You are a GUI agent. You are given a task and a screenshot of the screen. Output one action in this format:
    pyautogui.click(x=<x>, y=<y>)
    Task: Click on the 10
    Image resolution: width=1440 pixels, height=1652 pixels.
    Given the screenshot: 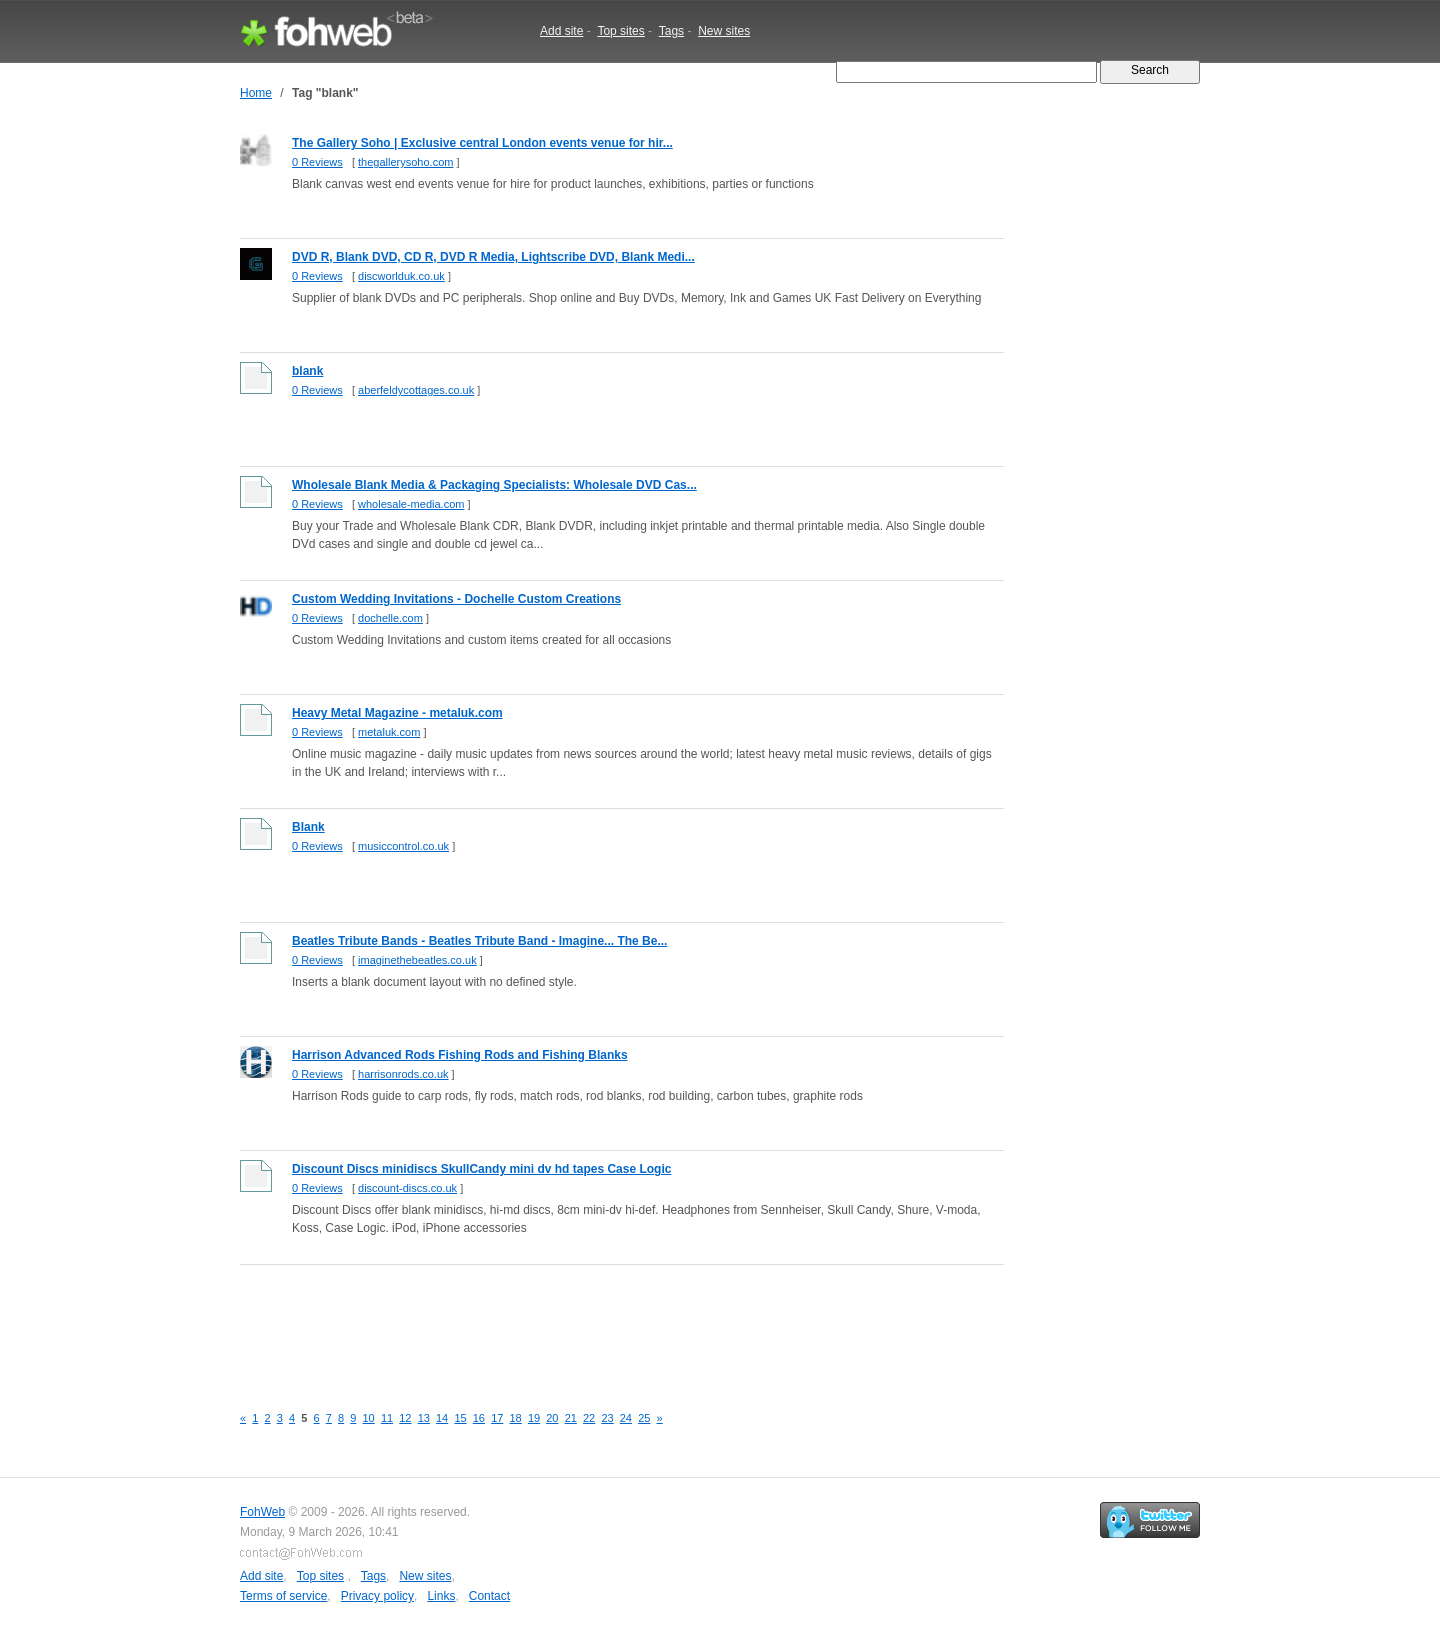 What is the action you would take?
    pyautogui.click(x=369, y=1418)
    